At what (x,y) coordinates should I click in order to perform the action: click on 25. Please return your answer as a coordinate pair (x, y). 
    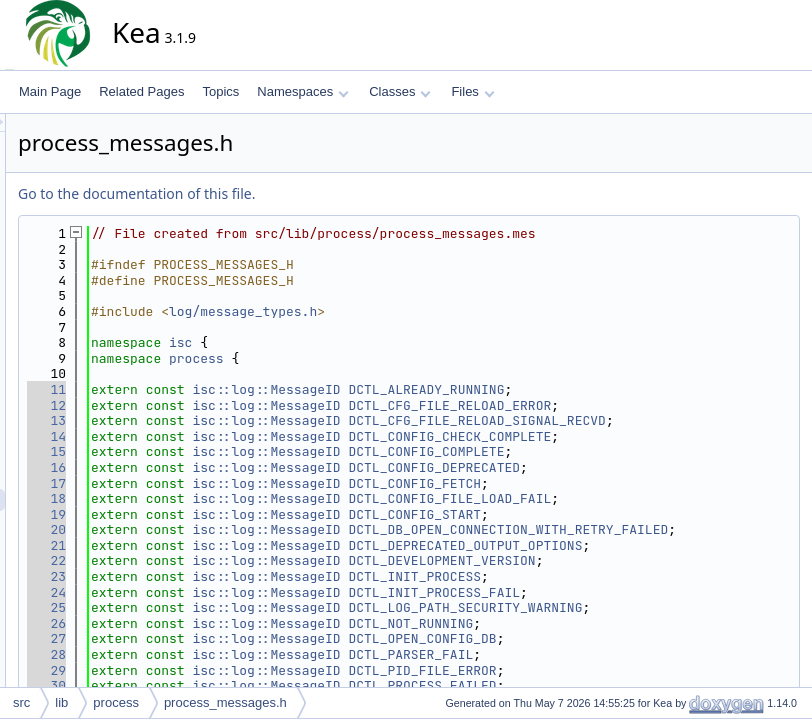
    Looking at the image, I should click on (226, 638).